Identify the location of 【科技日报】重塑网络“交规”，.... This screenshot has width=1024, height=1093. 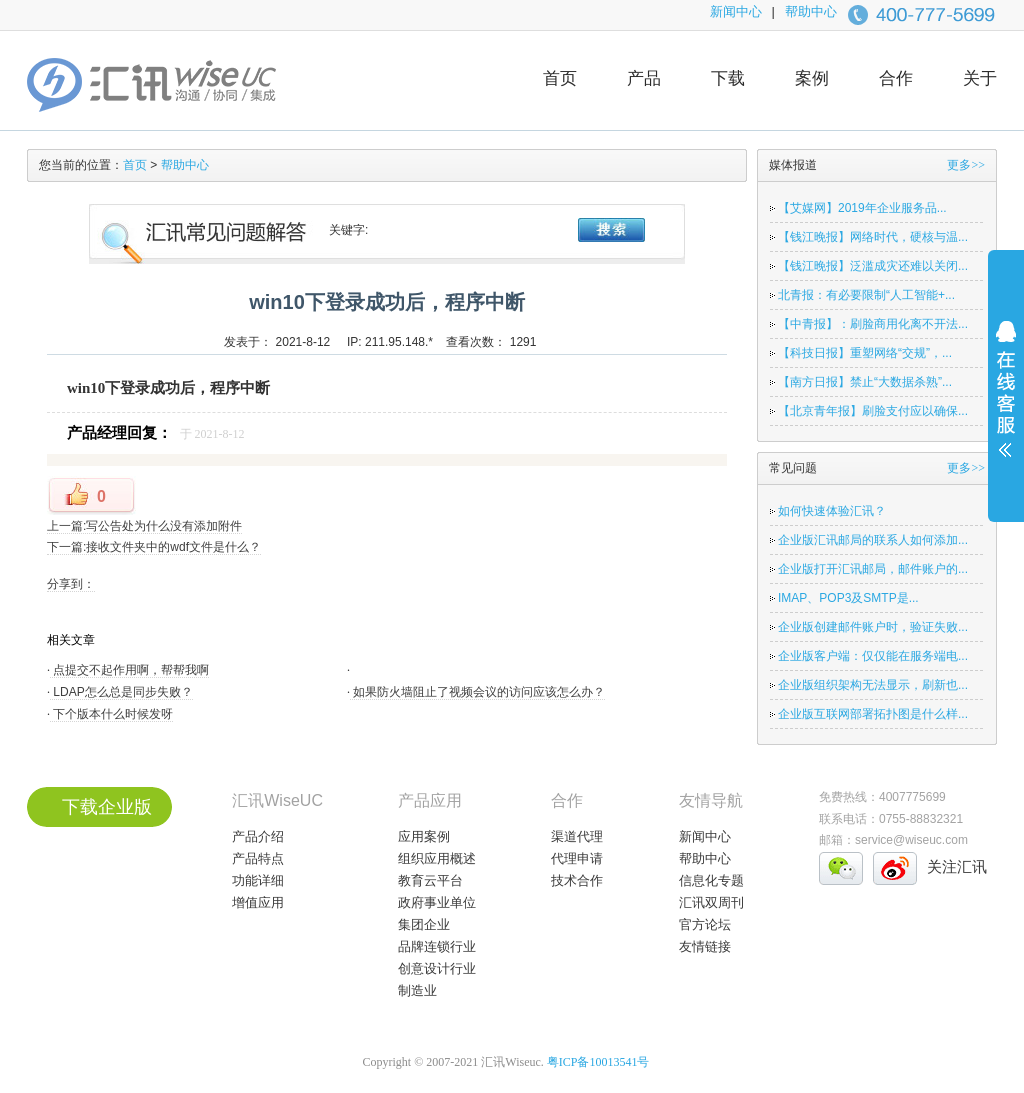
(865, 353).